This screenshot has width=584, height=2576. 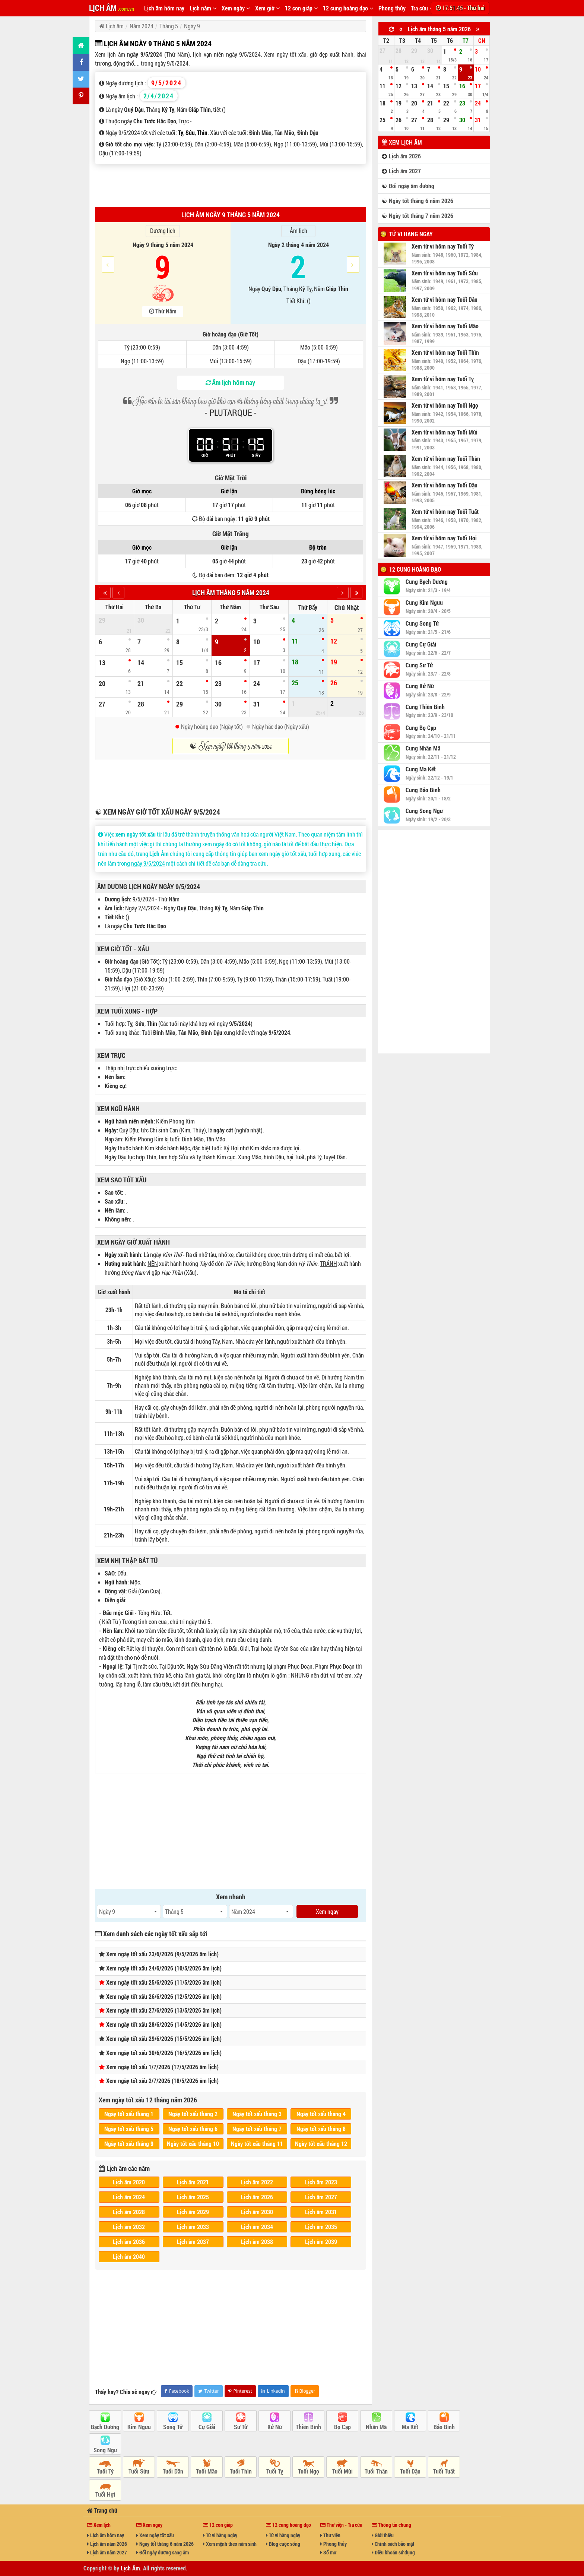 I want to click on Lịch âm năm 2027, so click(x=107, y=2552).